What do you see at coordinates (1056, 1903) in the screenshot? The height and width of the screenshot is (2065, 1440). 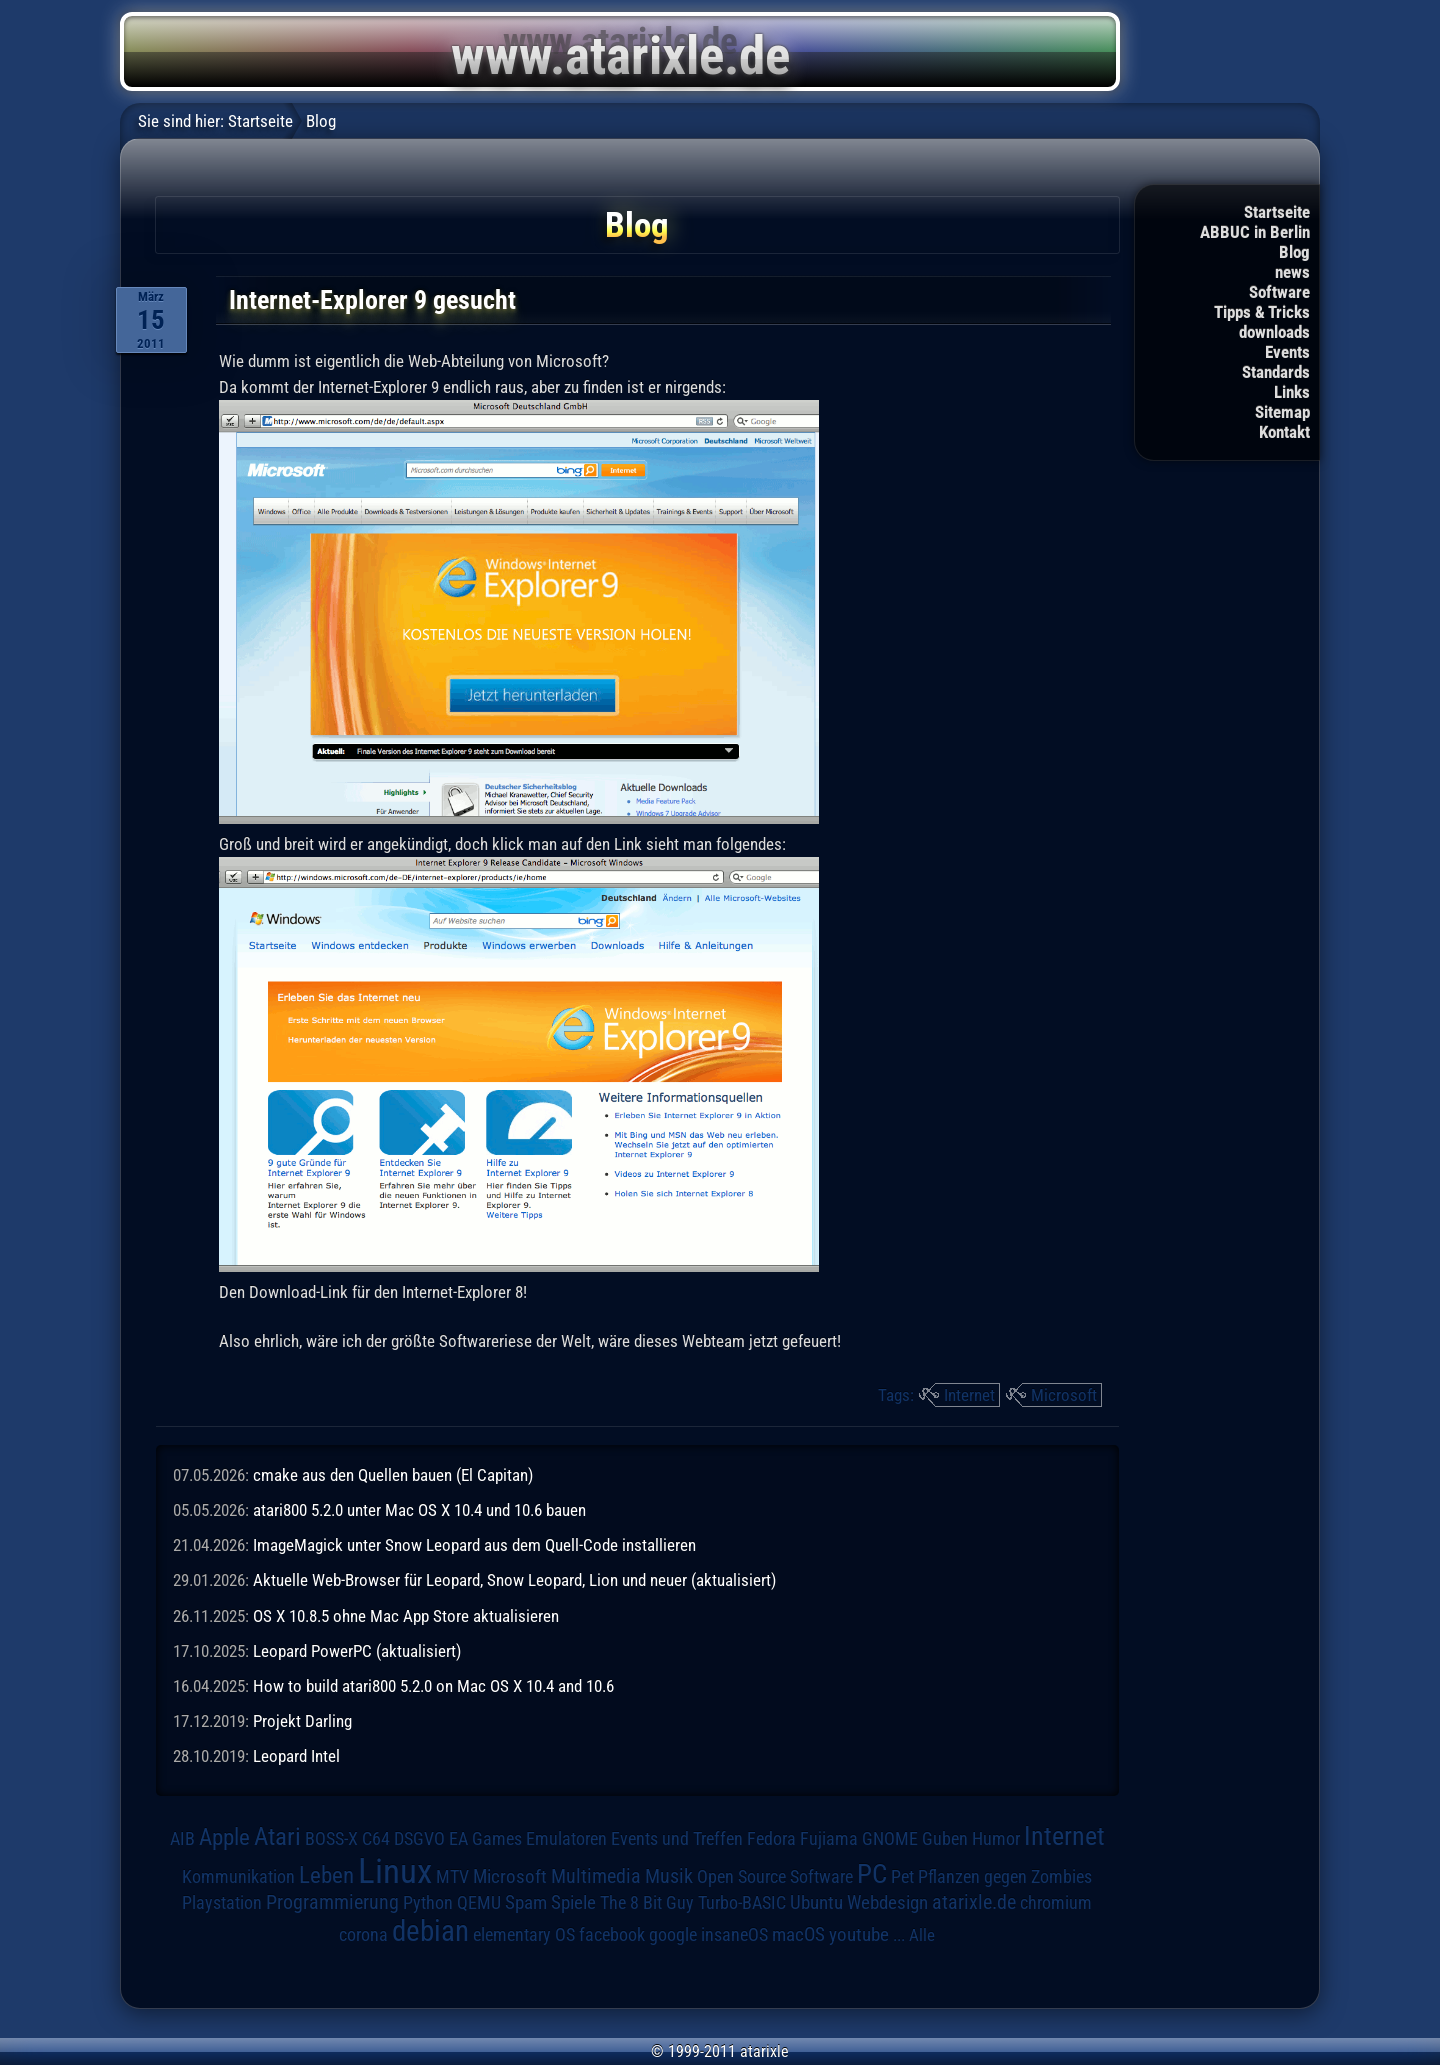 I see `chromium` at bounding box center [1056, 1903].